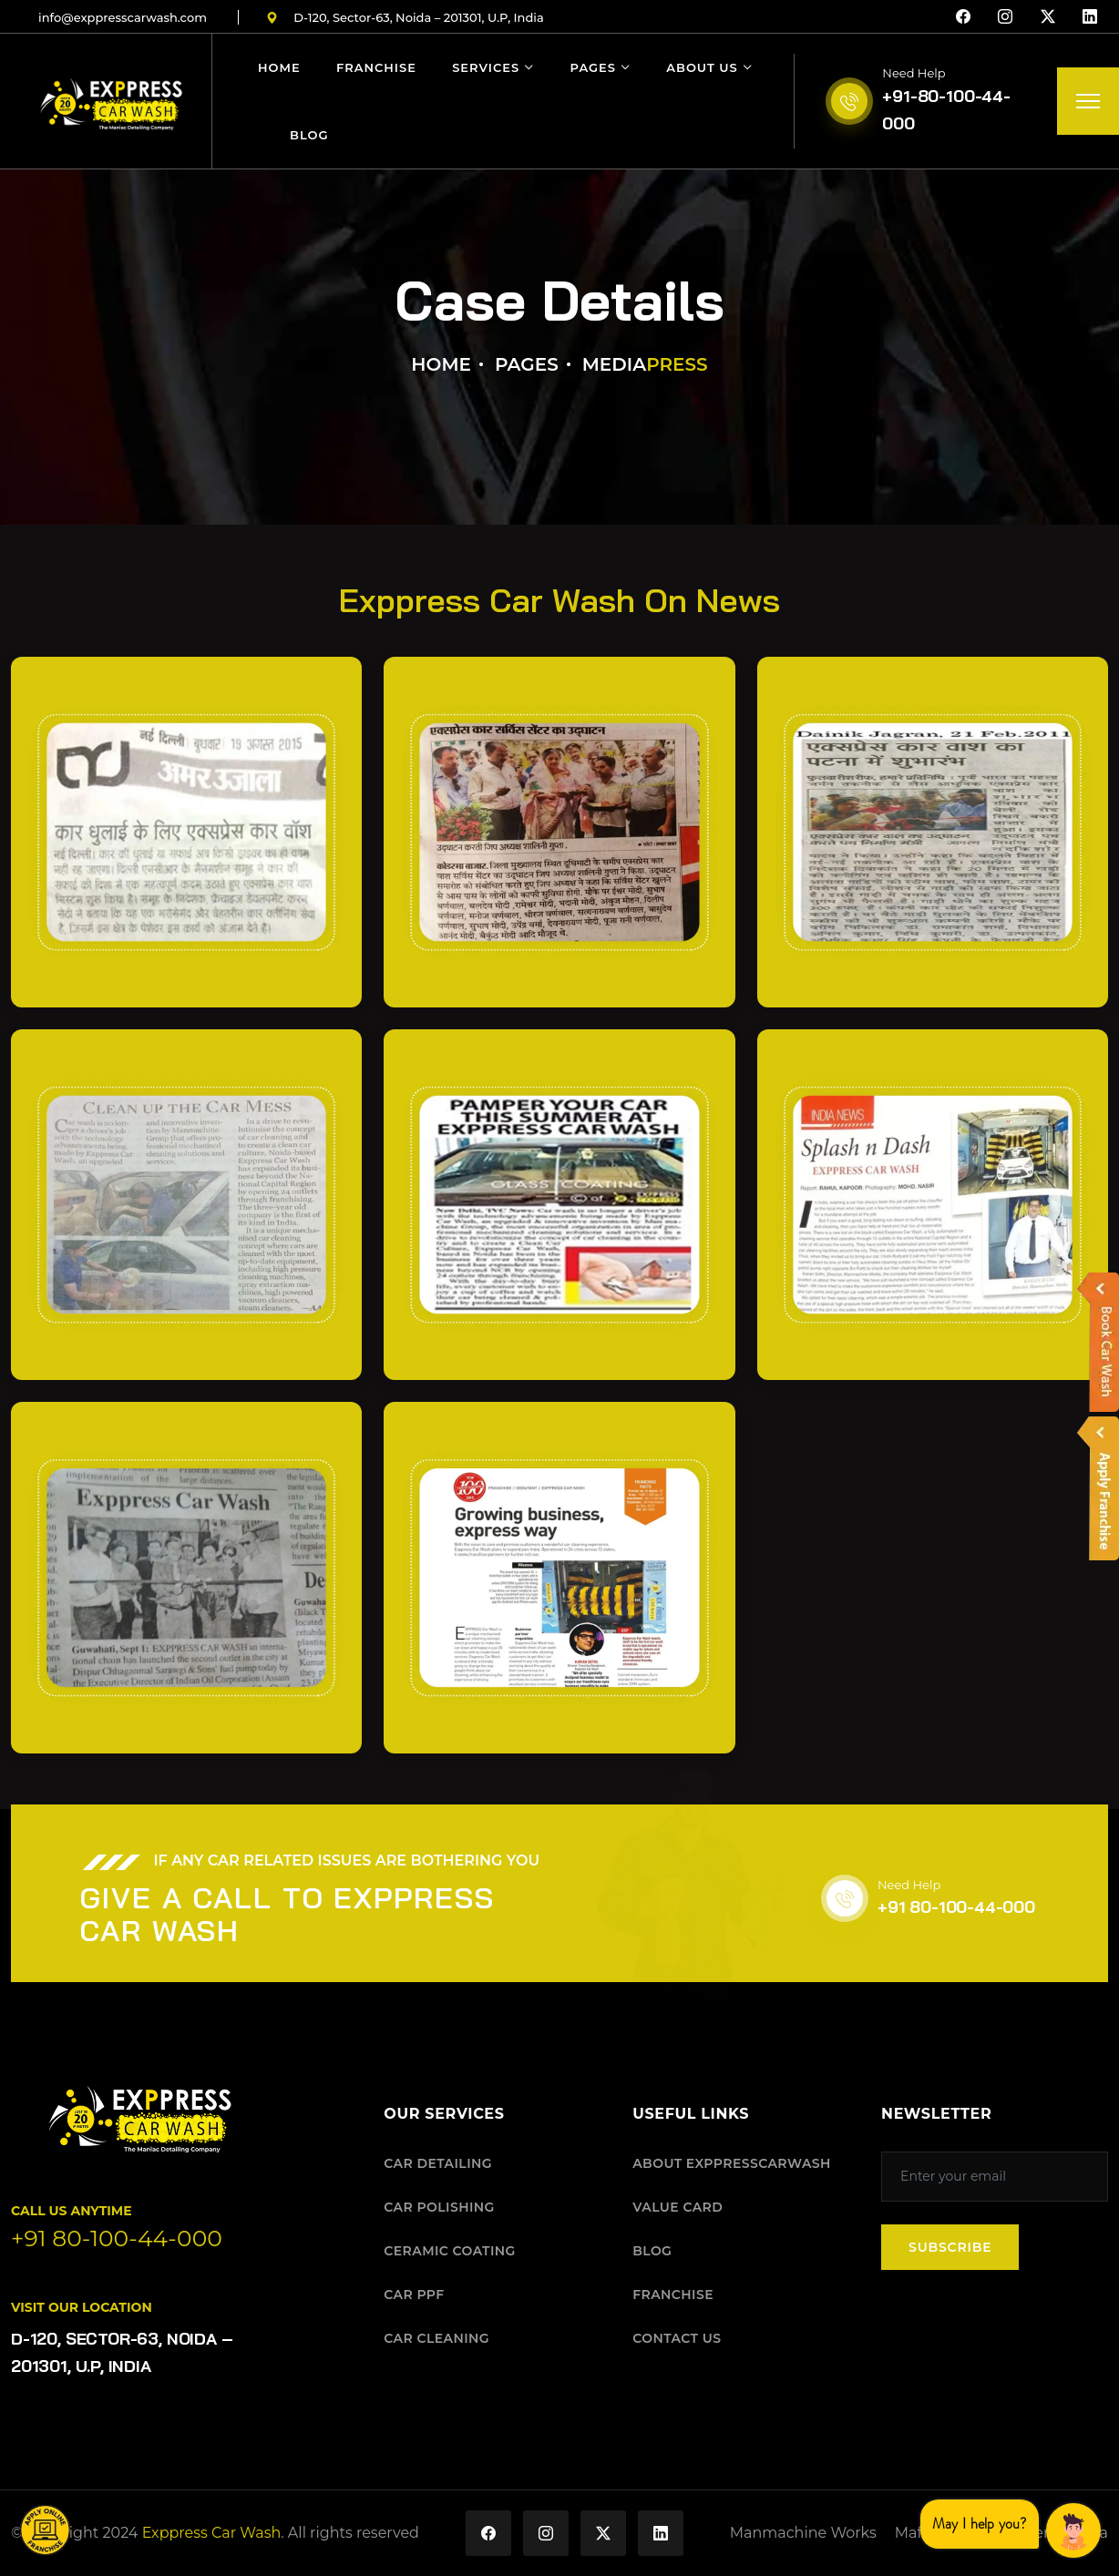 The image size is (1119, 2576). I want to click on Blog, so click(309, 135).